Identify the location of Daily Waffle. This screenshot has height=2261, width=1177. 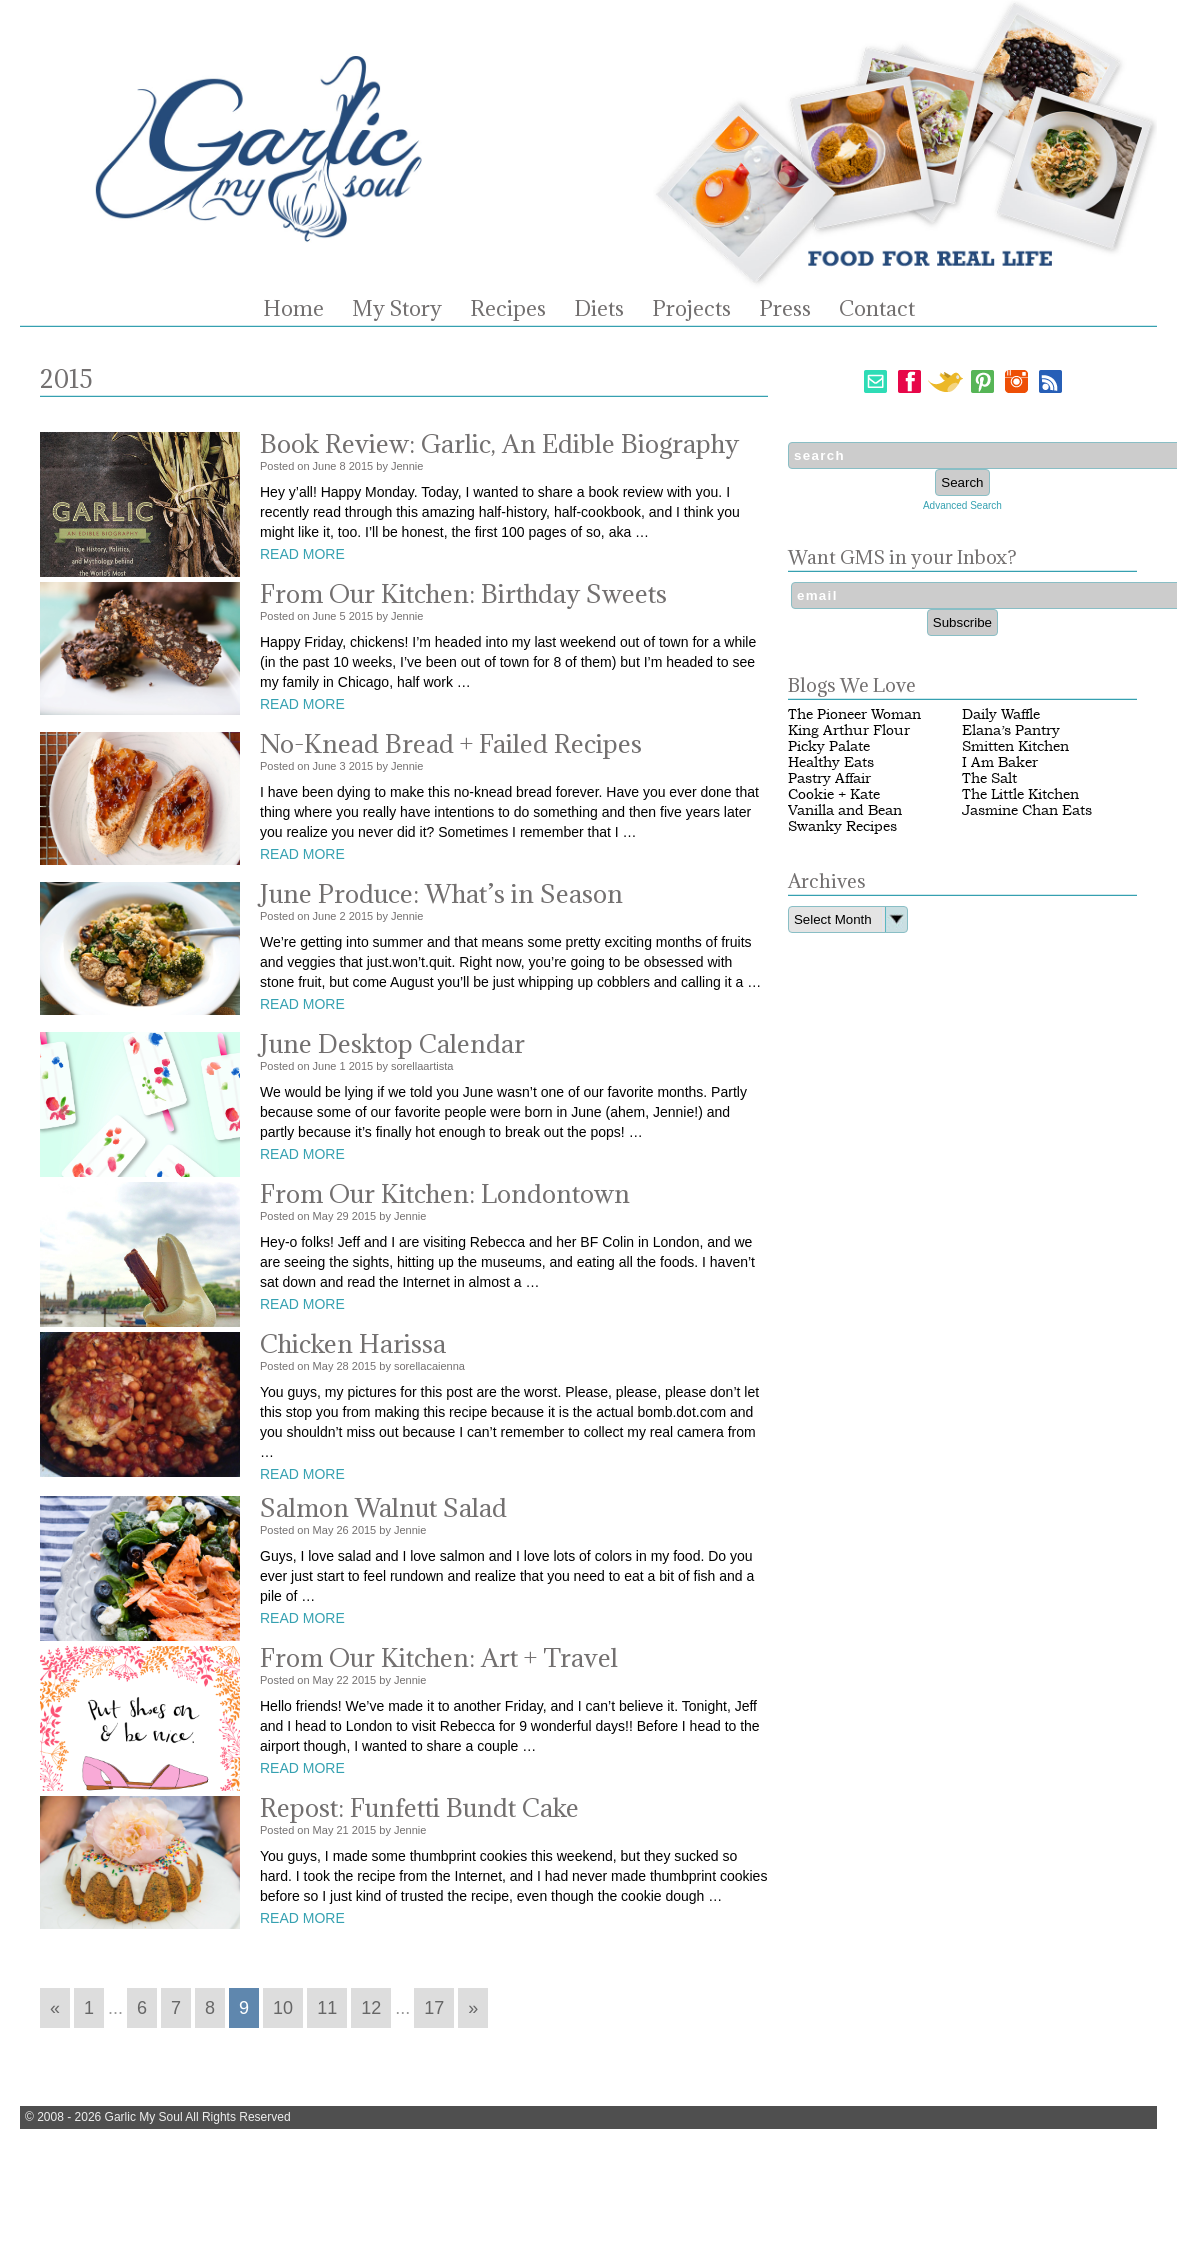
(1001, 714).